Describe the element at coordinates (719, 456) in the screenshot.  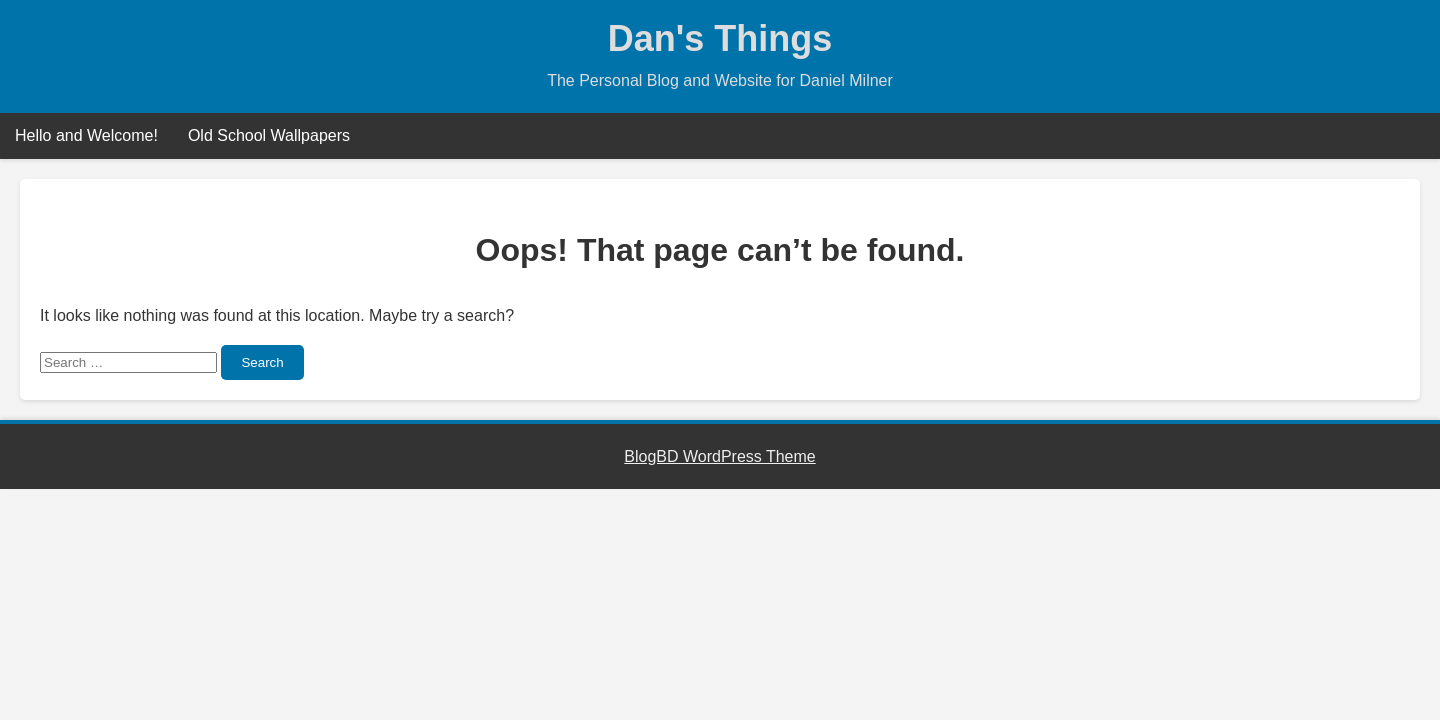
I see `BlogBD WordPress Theme` at that location.